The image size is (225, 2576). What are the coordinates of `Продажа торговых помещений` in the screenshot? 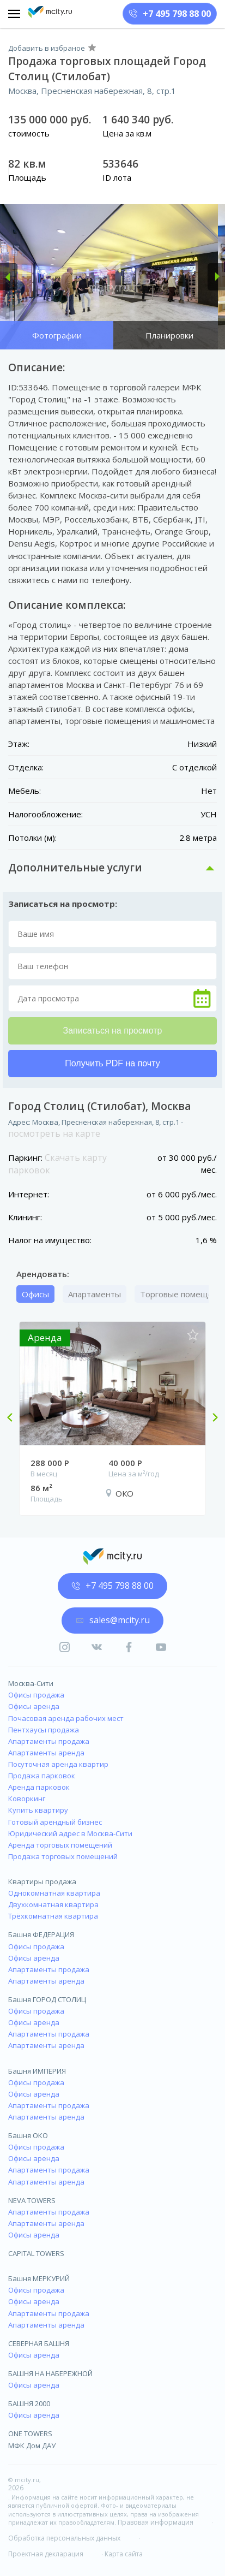 It's located at (63, 1856).